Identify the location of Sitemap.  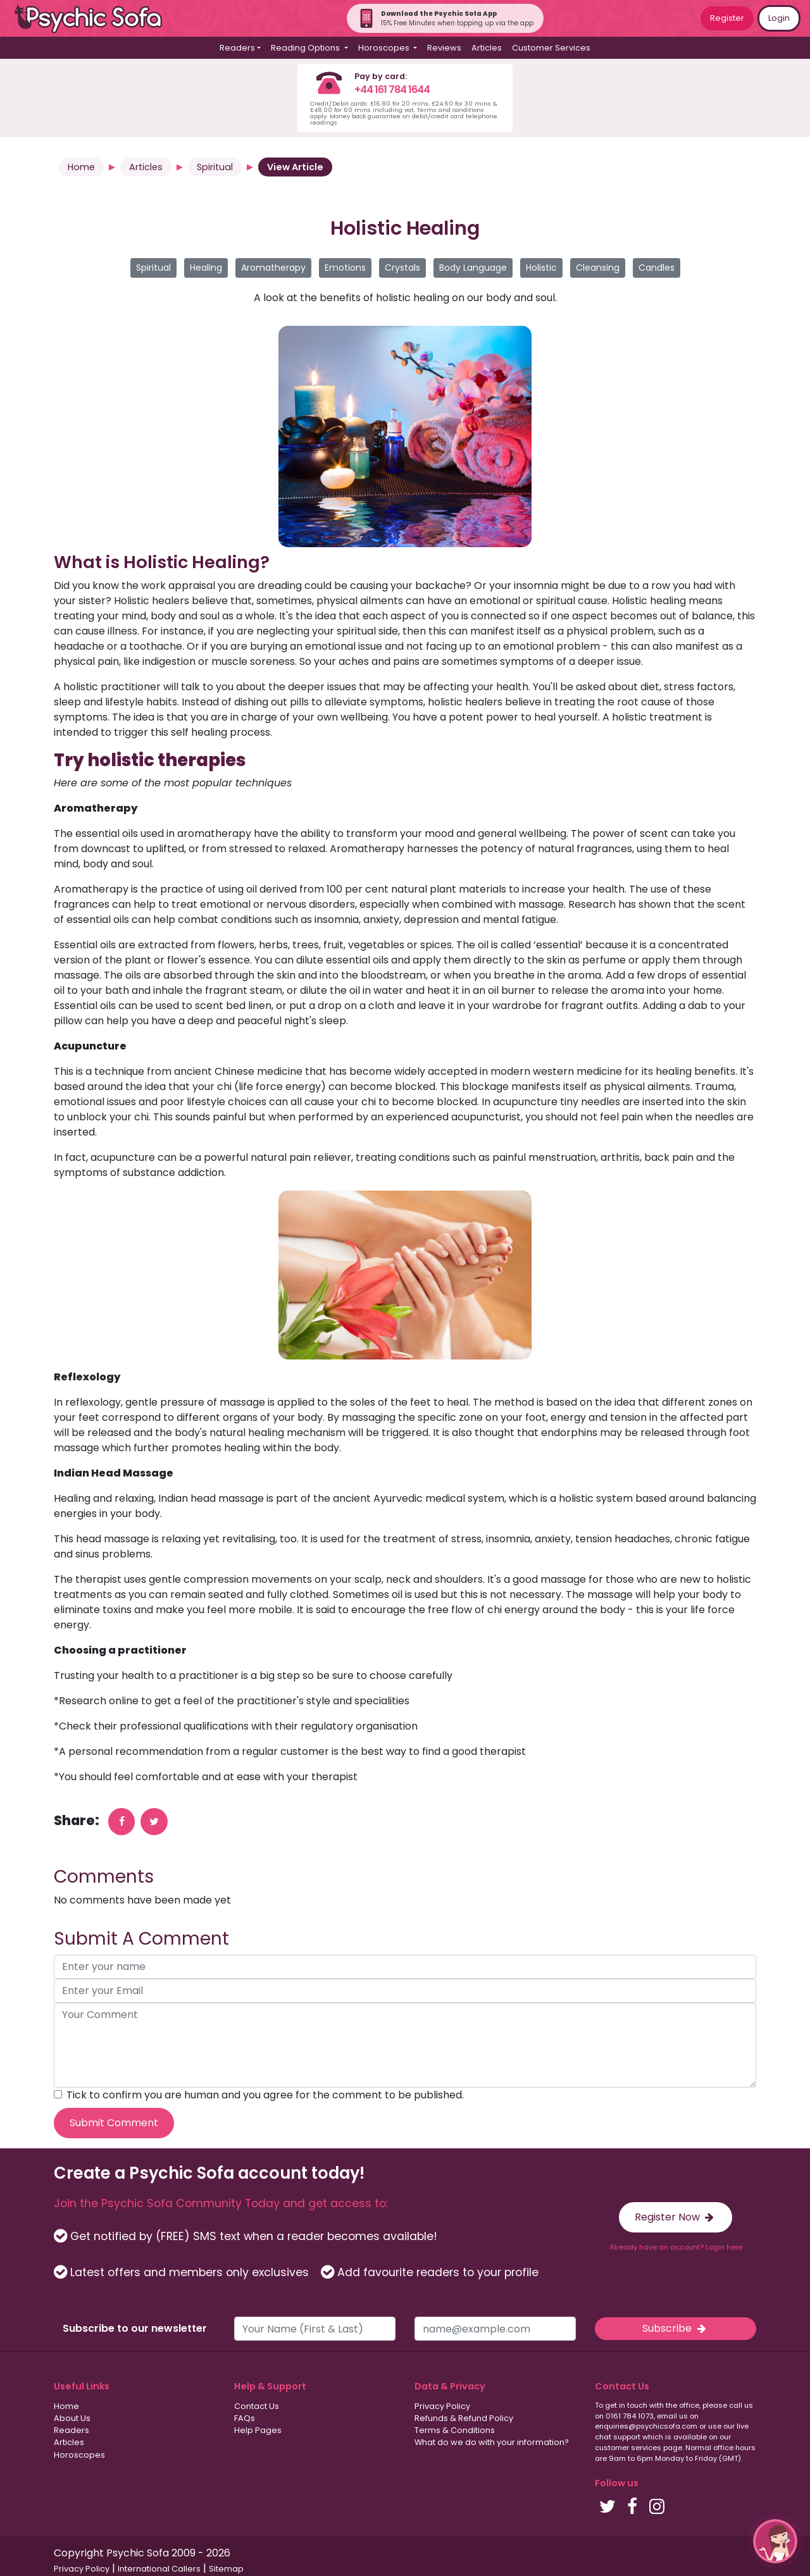
(226, 2568).